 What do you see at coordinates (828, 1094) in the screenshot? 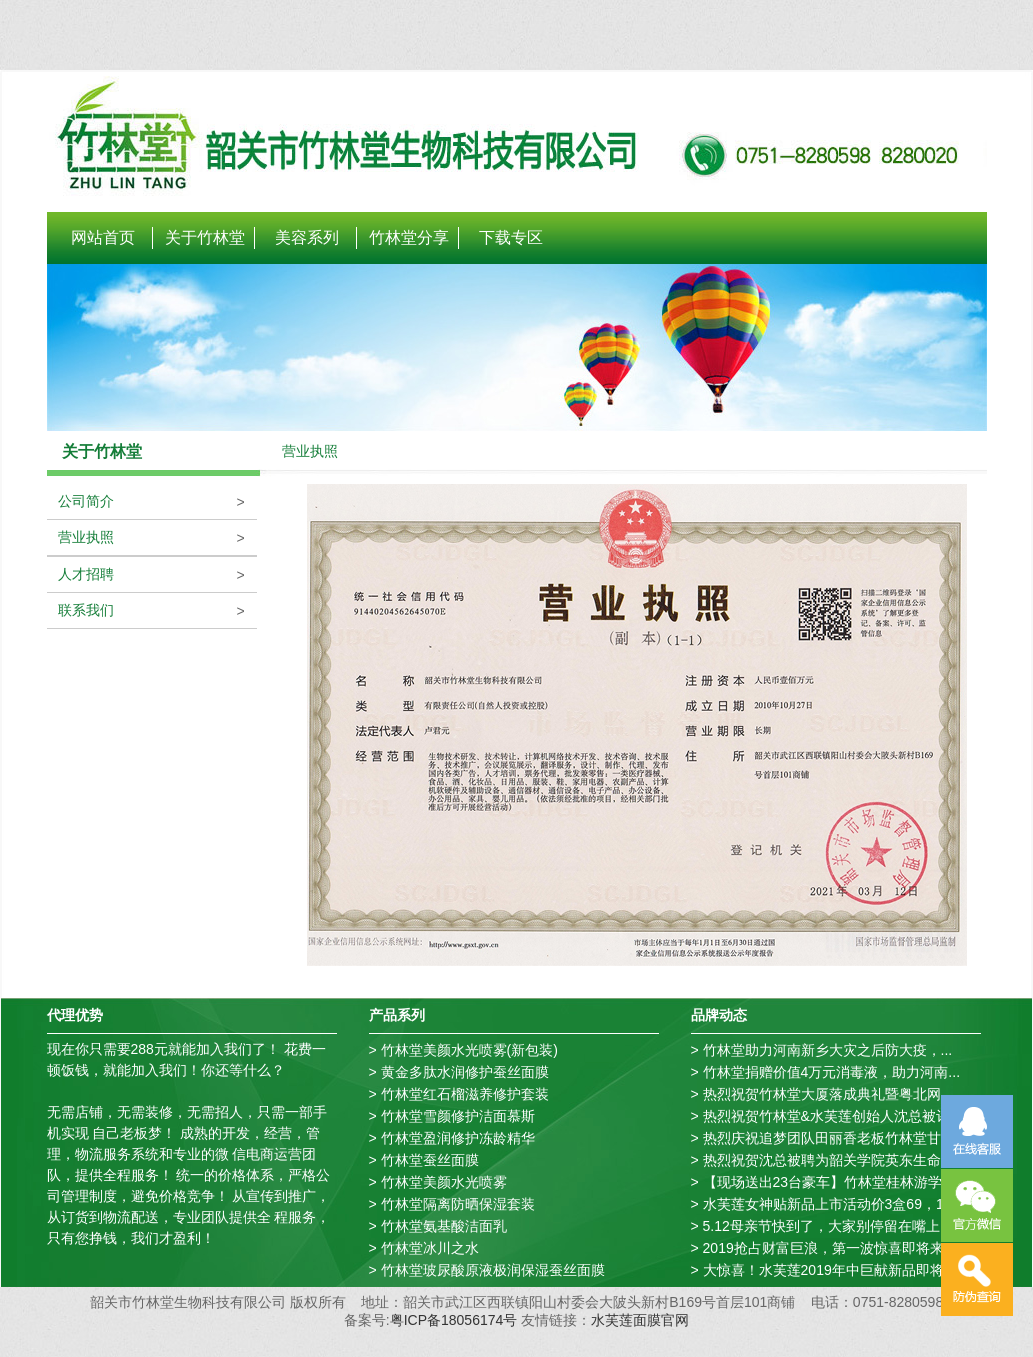
I see `热烈祝贺竹林堂大厦落成典礼暨粤北网...` at bounding box center [828, 1094].